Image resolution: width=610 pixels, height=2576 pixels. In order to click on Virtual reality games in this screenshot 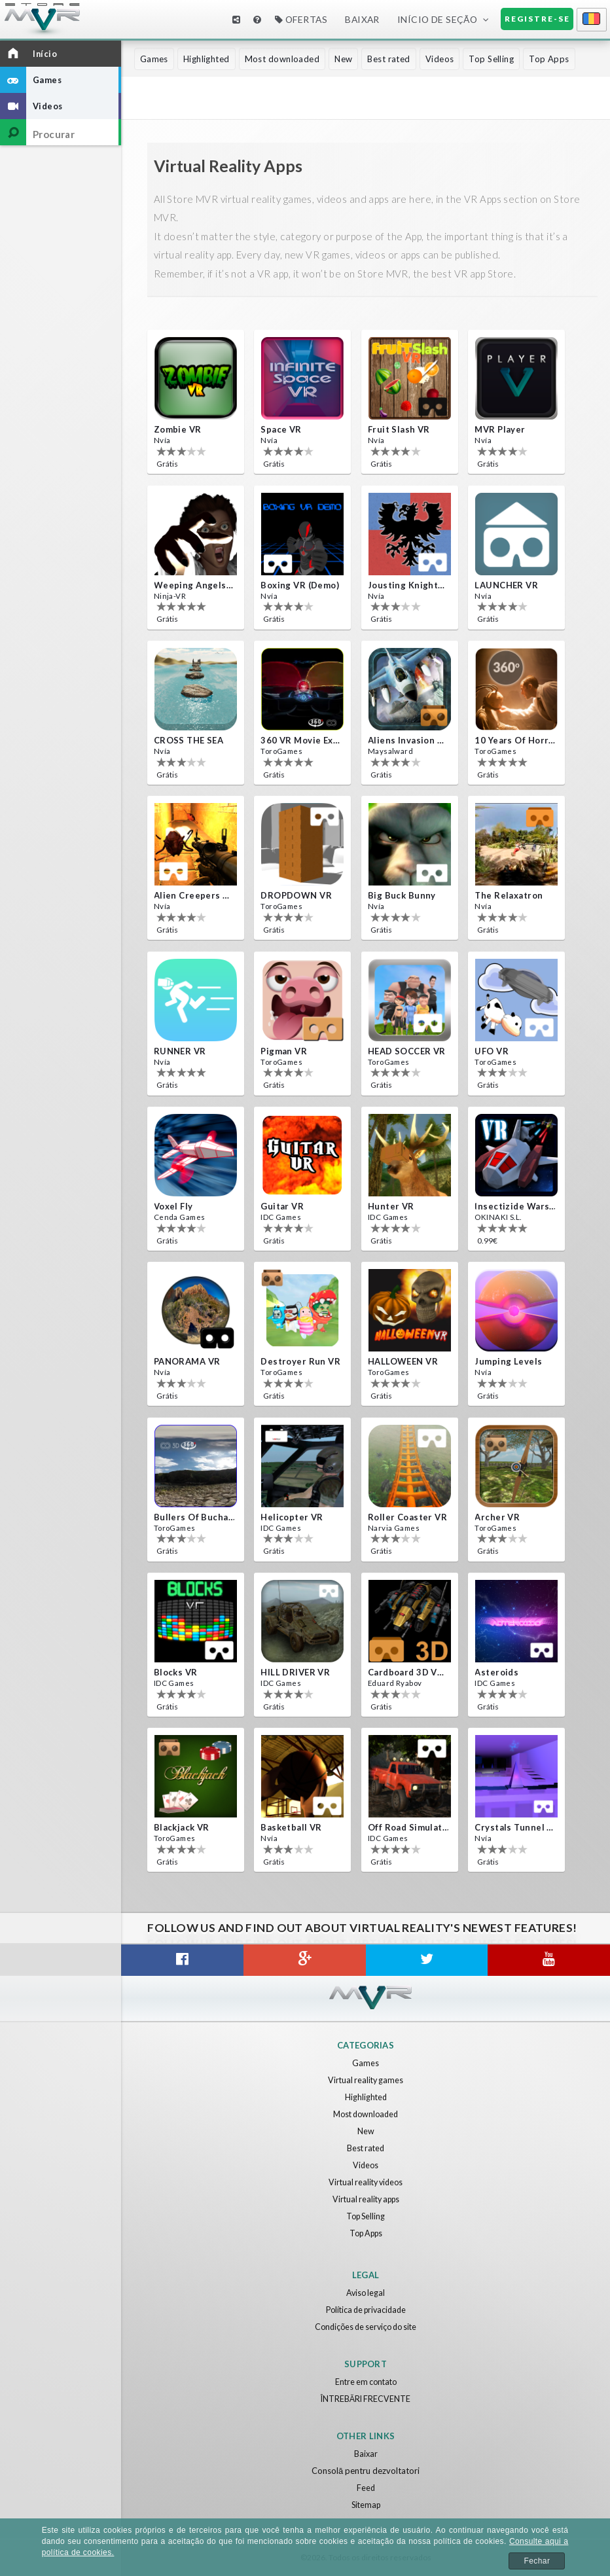, I will do `click(366, 2080)`.